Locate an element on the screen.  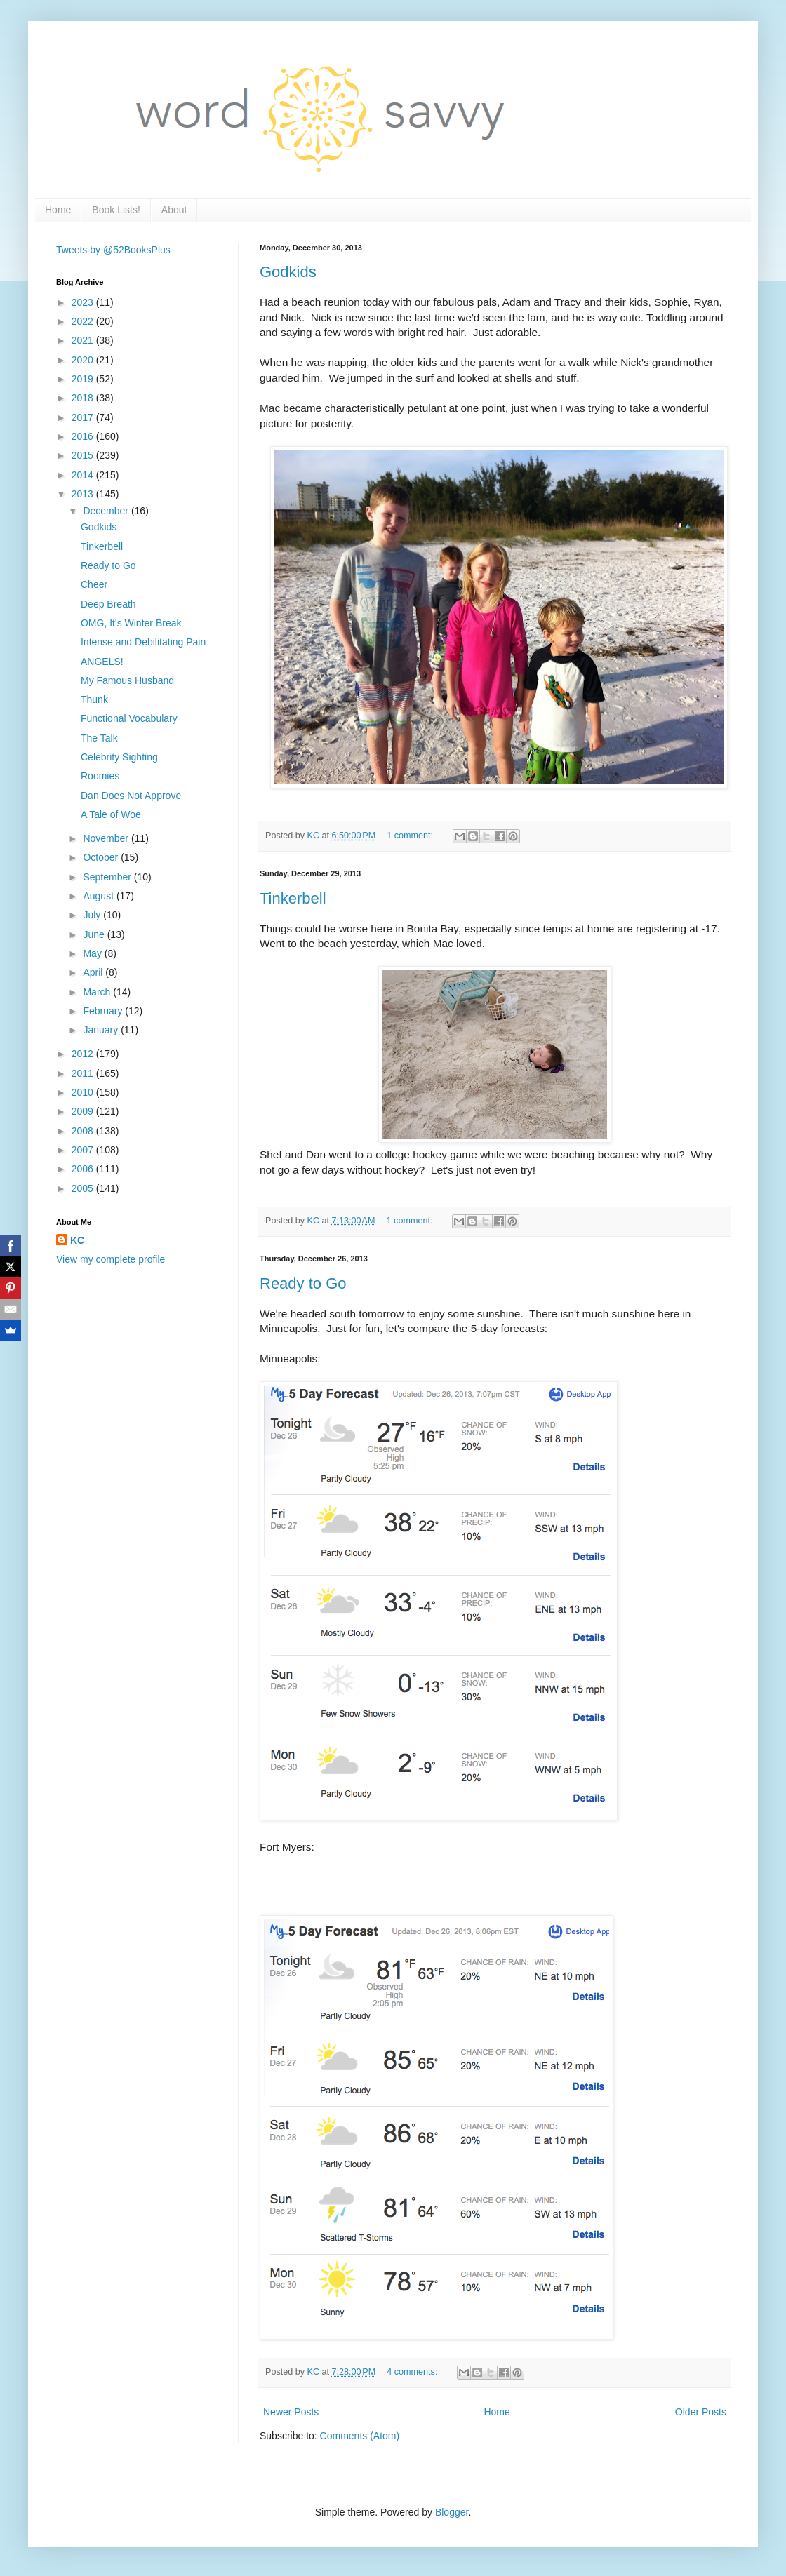
2011 is located at coordinates (84, 1073).